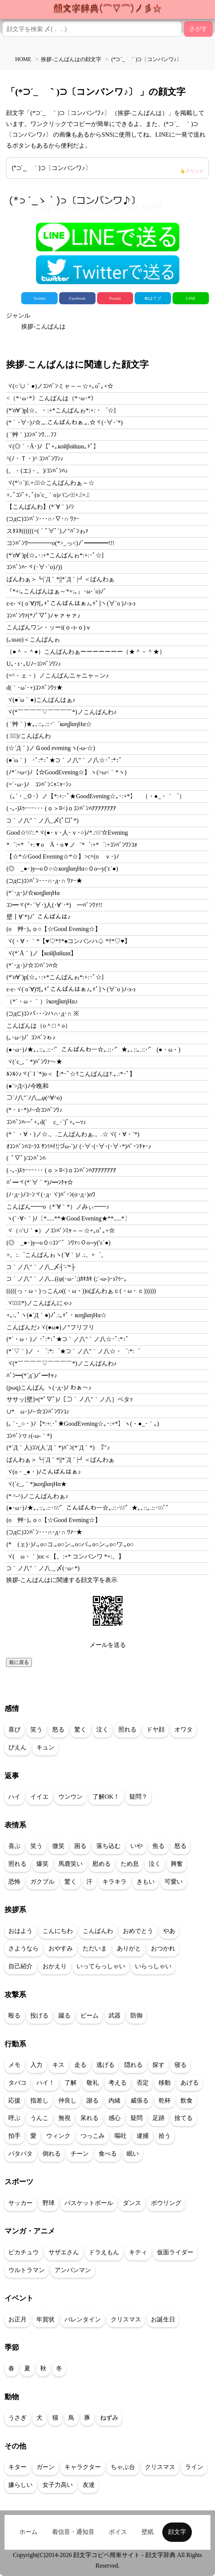  Describe the element at coordinates (54, 398) in the screenshot. I see `<（*･ω･*）こんばんは（*･ω･*）ゝ` at that location.